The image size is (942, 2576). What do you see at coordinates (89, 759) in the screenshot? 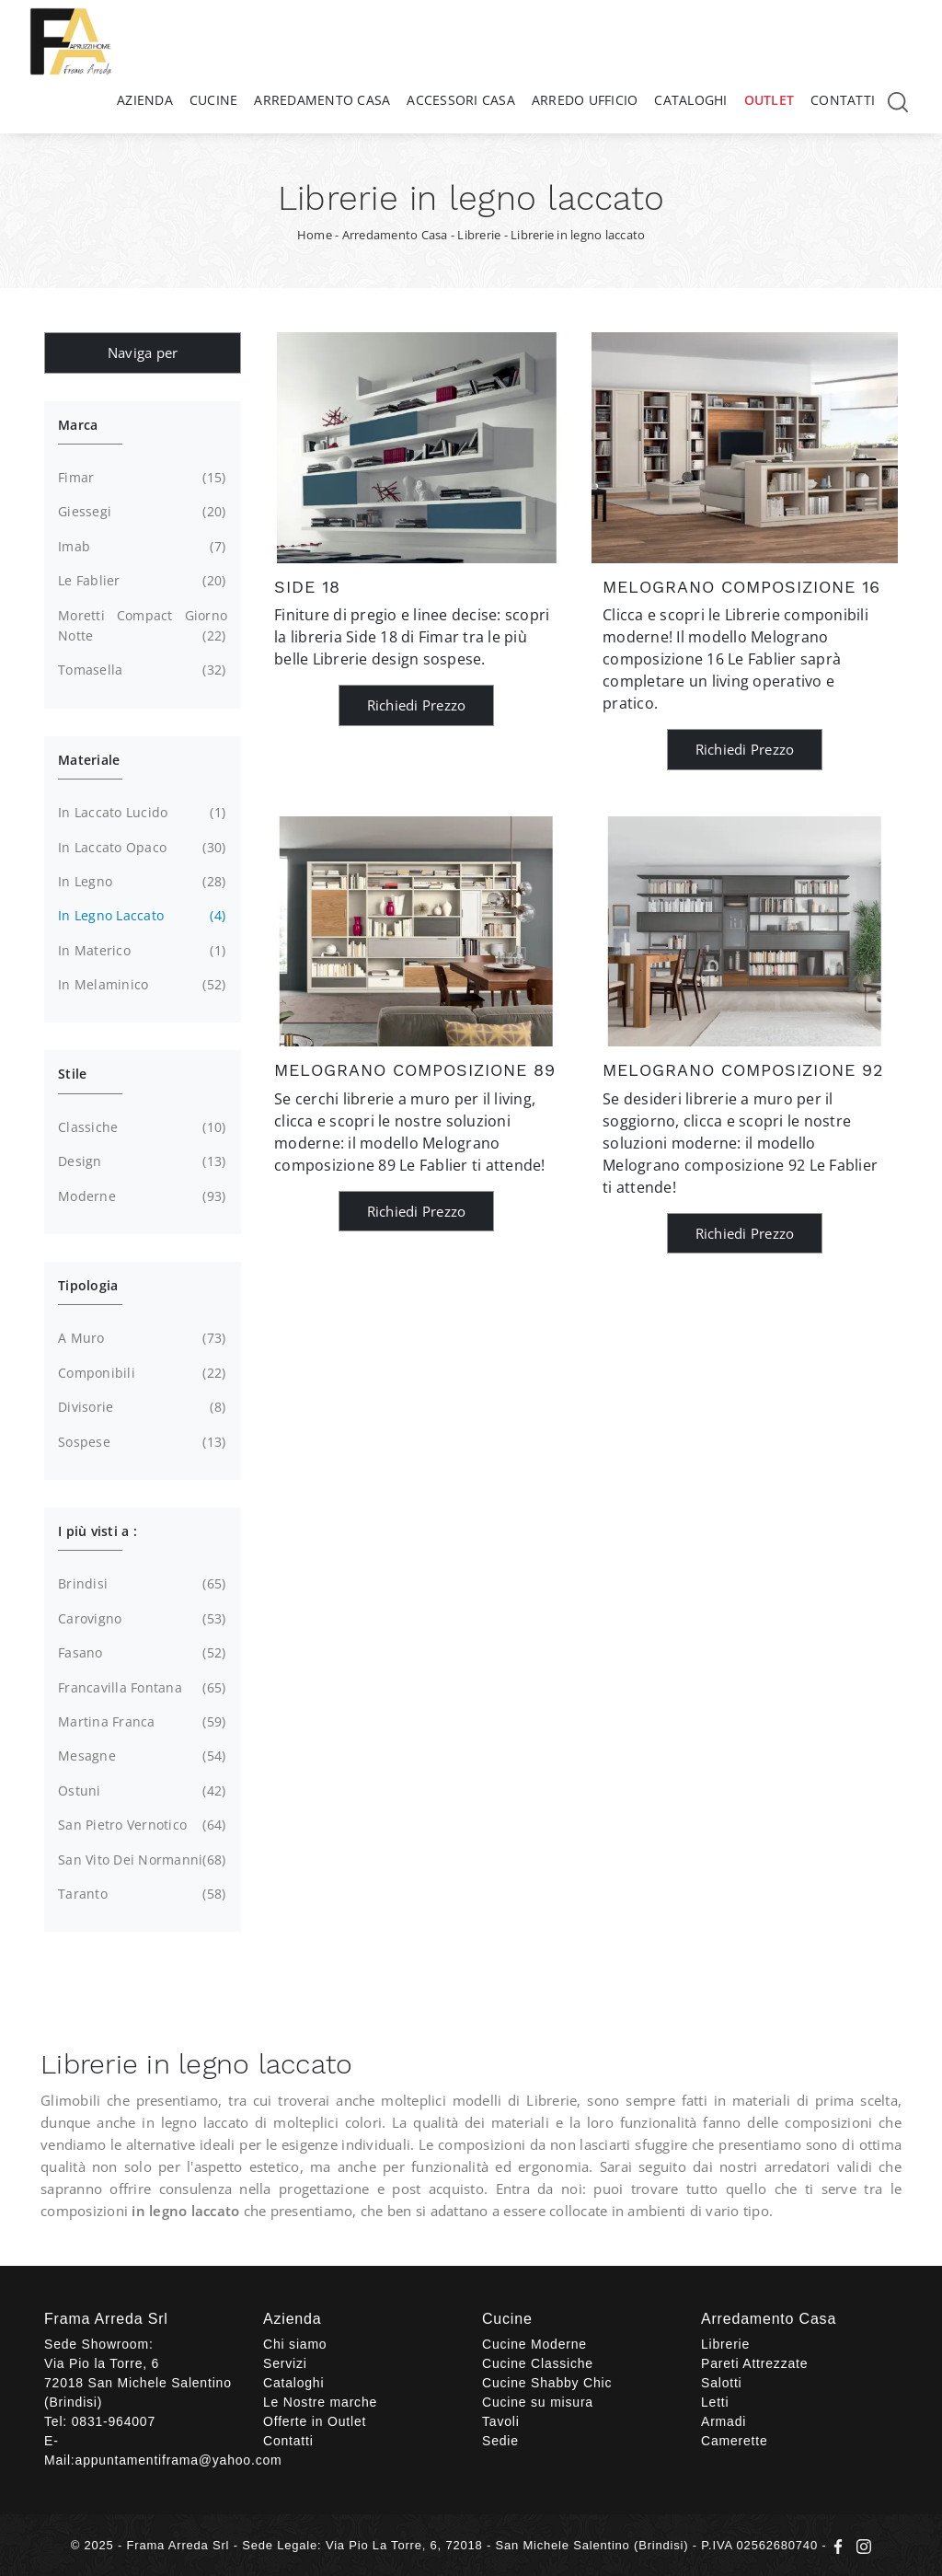
I see `Materiale [button]` at bounding box center [89, 759].